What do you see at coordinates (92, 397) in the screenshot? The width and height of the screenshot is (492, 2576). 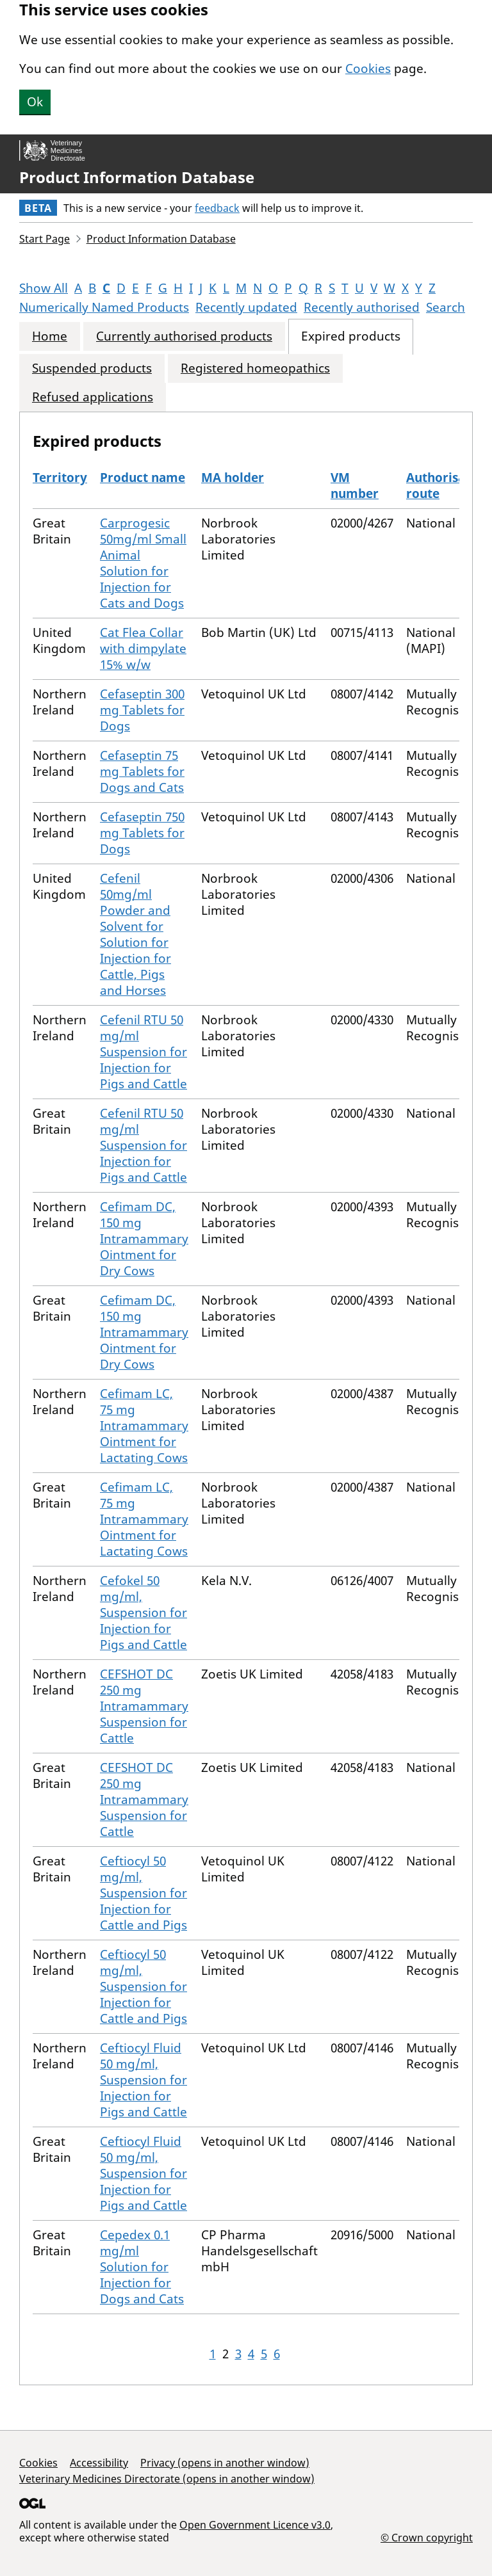 I see `Refused applications` at bounding box center [92, 397].